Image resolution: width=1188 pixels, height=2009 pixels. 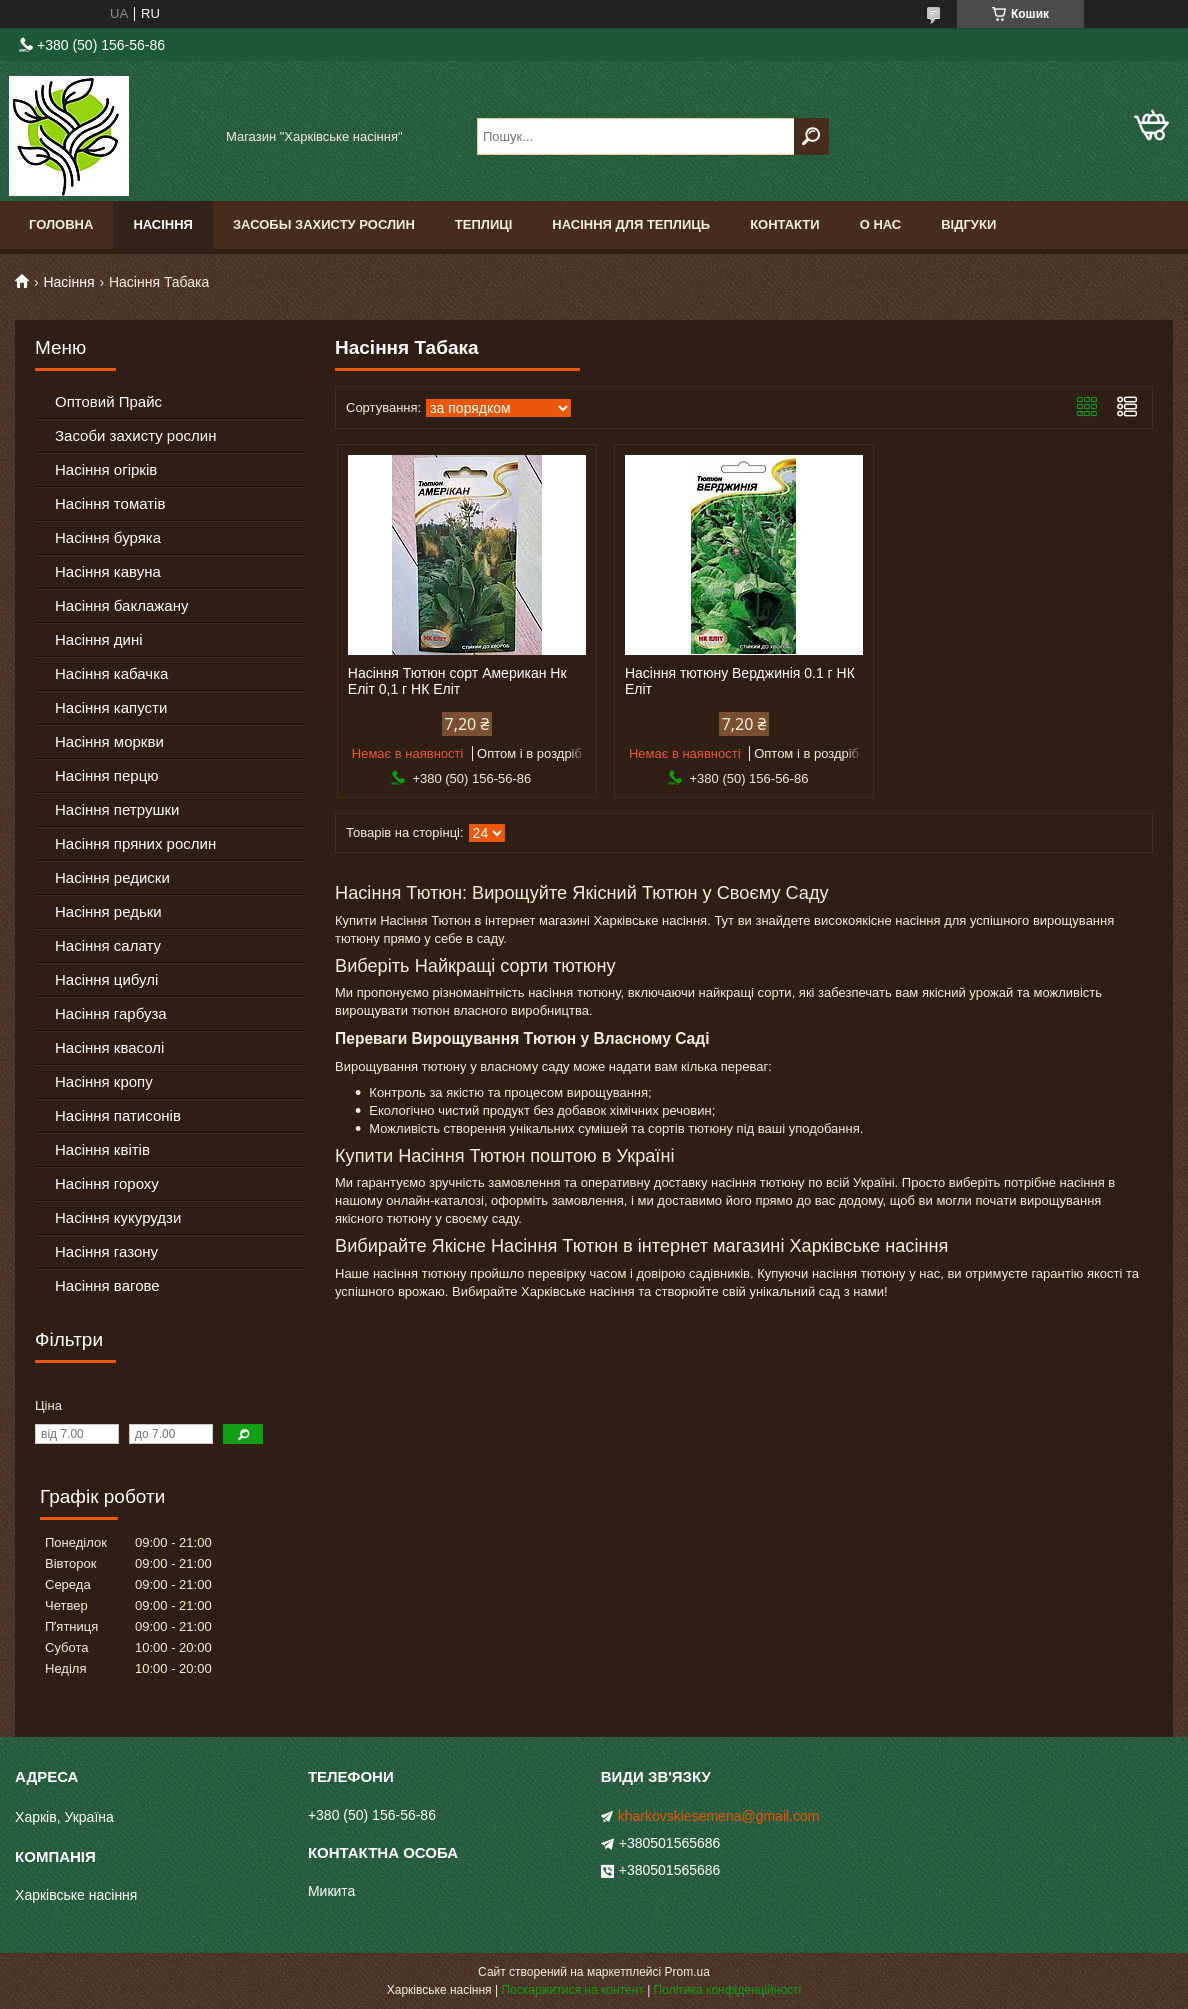 What do you see at coordinates (324, 224) in the screenshot?
I see `Засобы Захисту Рослин` at bounding box center [324, 224].